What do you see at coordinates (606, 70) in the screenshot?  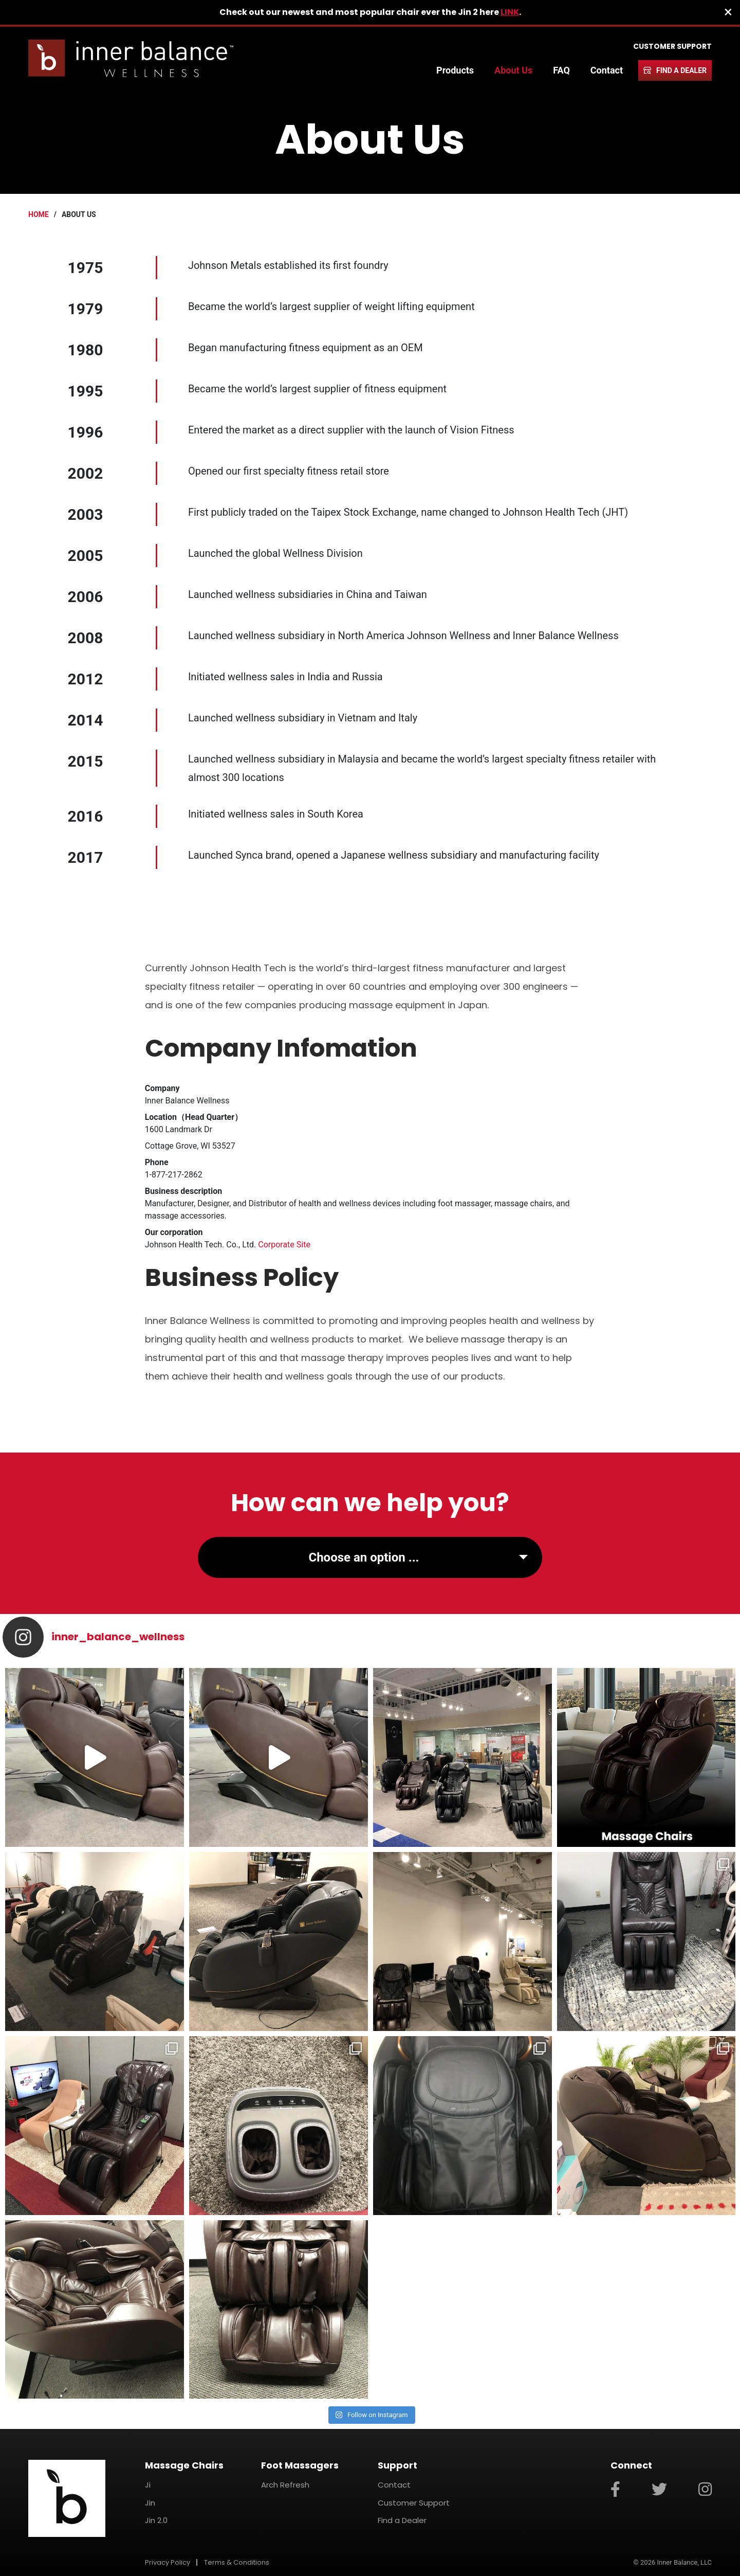 I see `Contact` at bounding box center [606, 70].